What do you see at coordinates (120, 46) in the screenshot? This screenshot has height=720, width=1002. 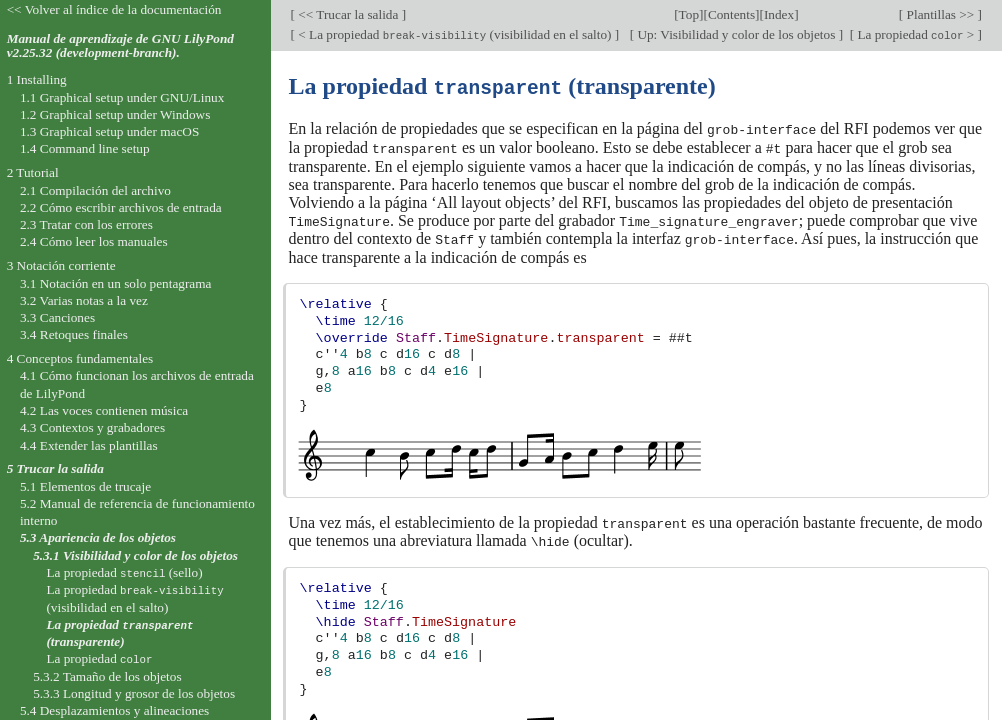 I see `Manual de aprendizaje de GNU LilyPond v2.25.32 (development-branch).` at bounding box center [120, 46].